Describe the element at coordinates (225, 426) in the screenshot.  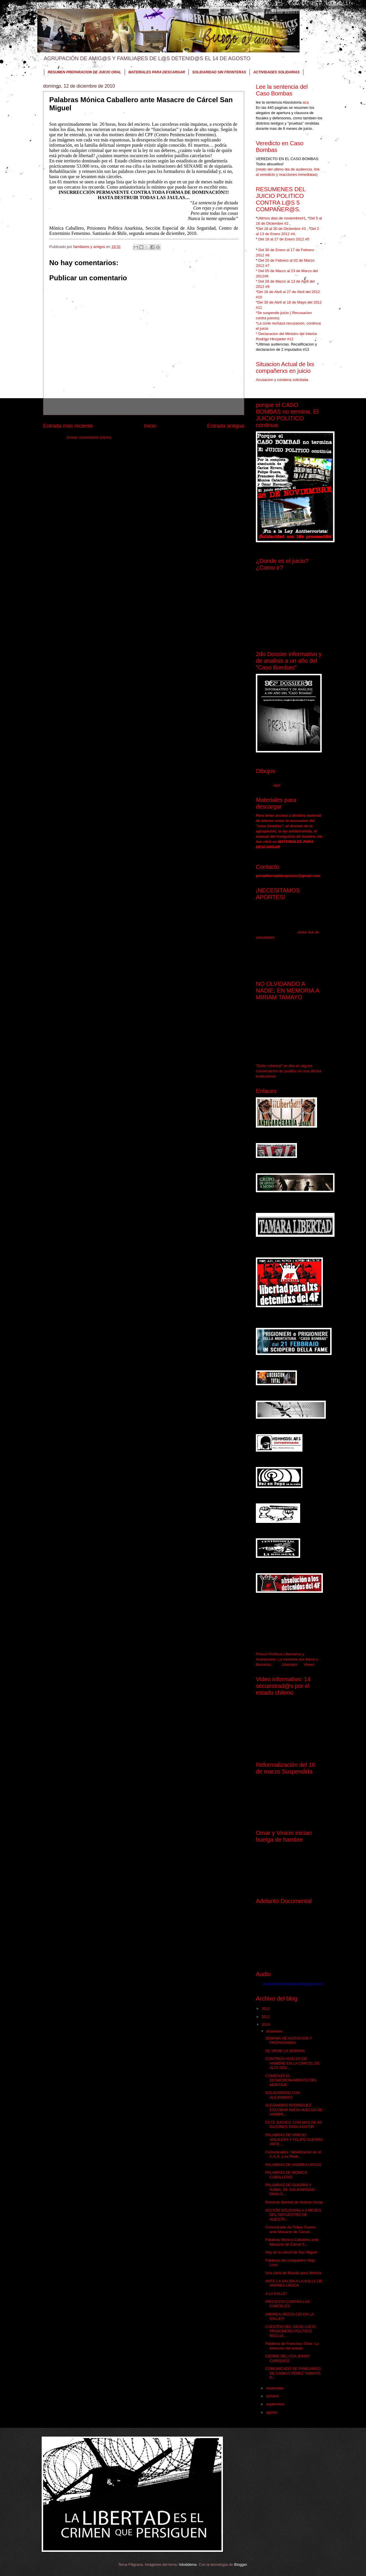
I see `Entrada antigua` at that location.